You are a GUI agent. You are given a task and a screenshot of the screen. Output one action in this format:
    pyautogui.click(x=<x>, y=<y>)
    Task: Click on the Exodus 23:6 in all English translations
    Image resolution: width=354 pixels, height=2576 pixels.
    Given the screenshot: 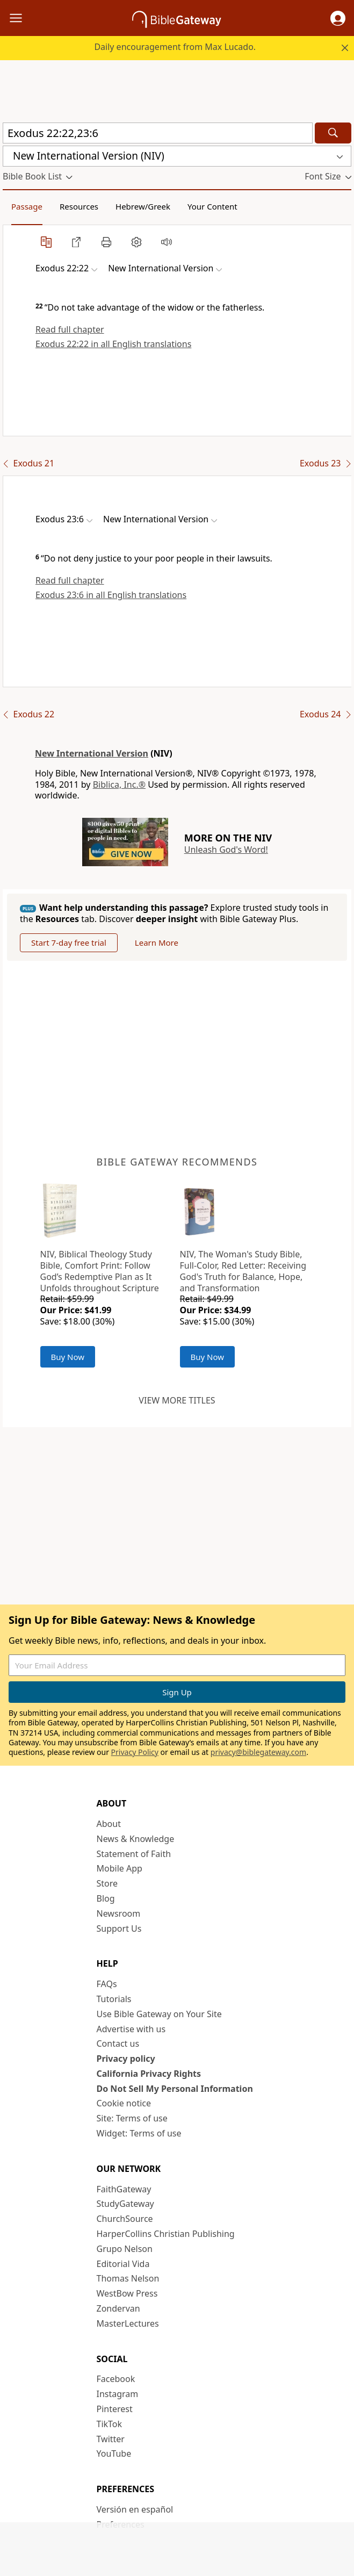 What is the action you would take?
    pyautogui.click(x=110, y=595)
    